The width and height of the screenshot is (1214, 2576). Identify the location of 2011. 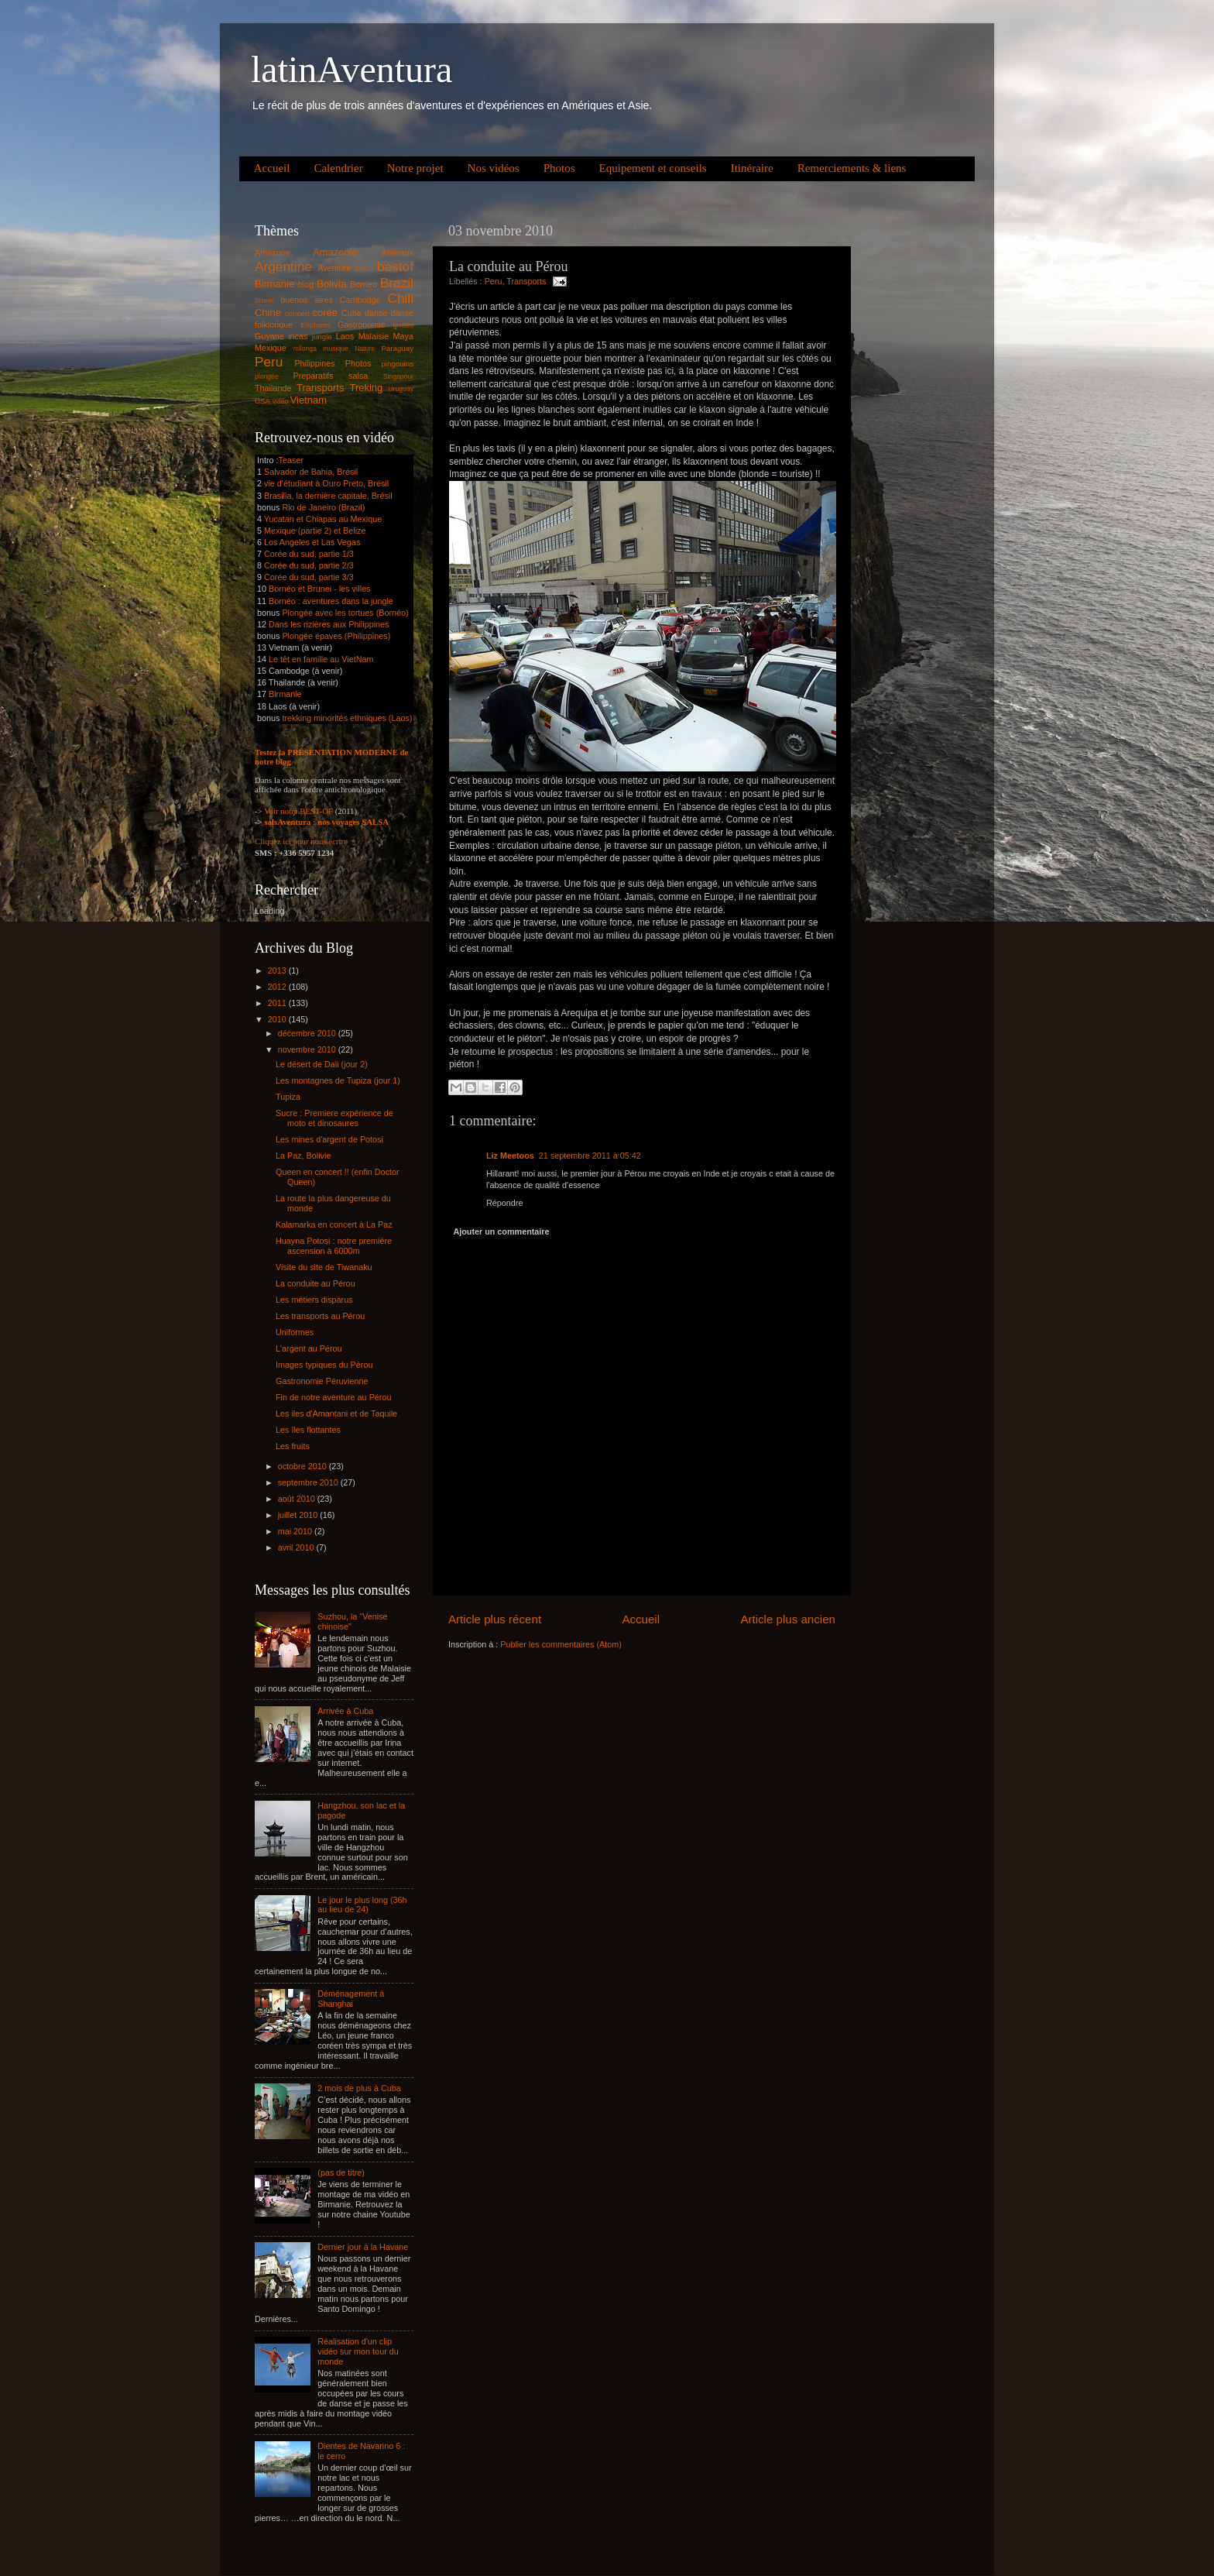
(278, 1003).